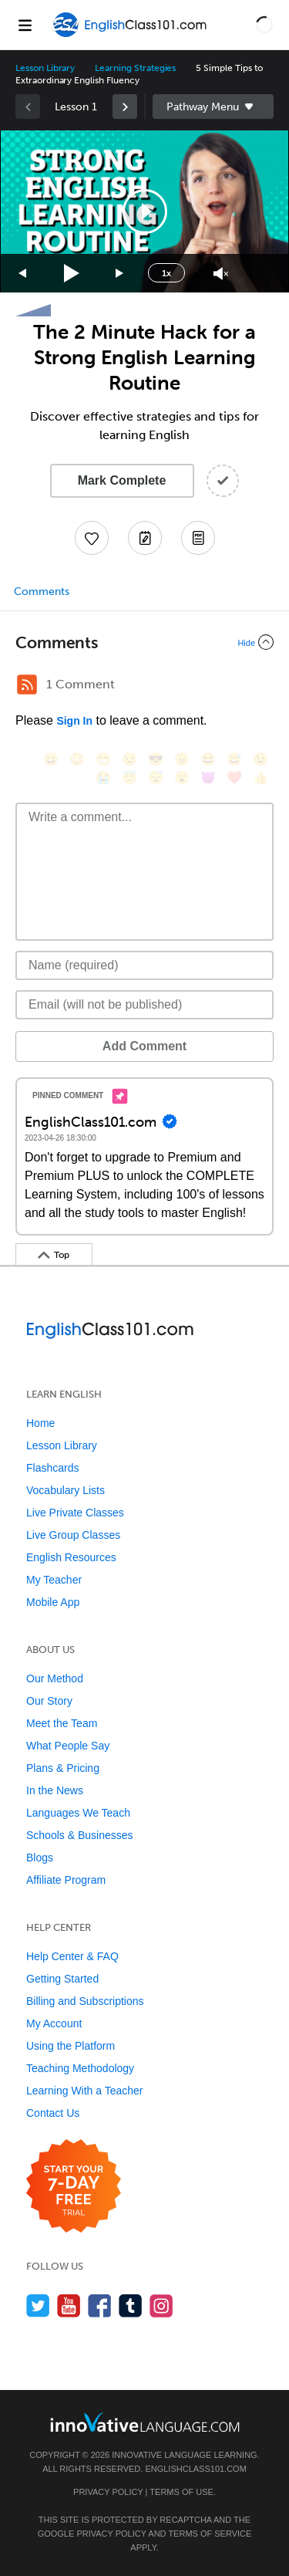  I want to click on [😮, open_mouth], so click(182, 777).